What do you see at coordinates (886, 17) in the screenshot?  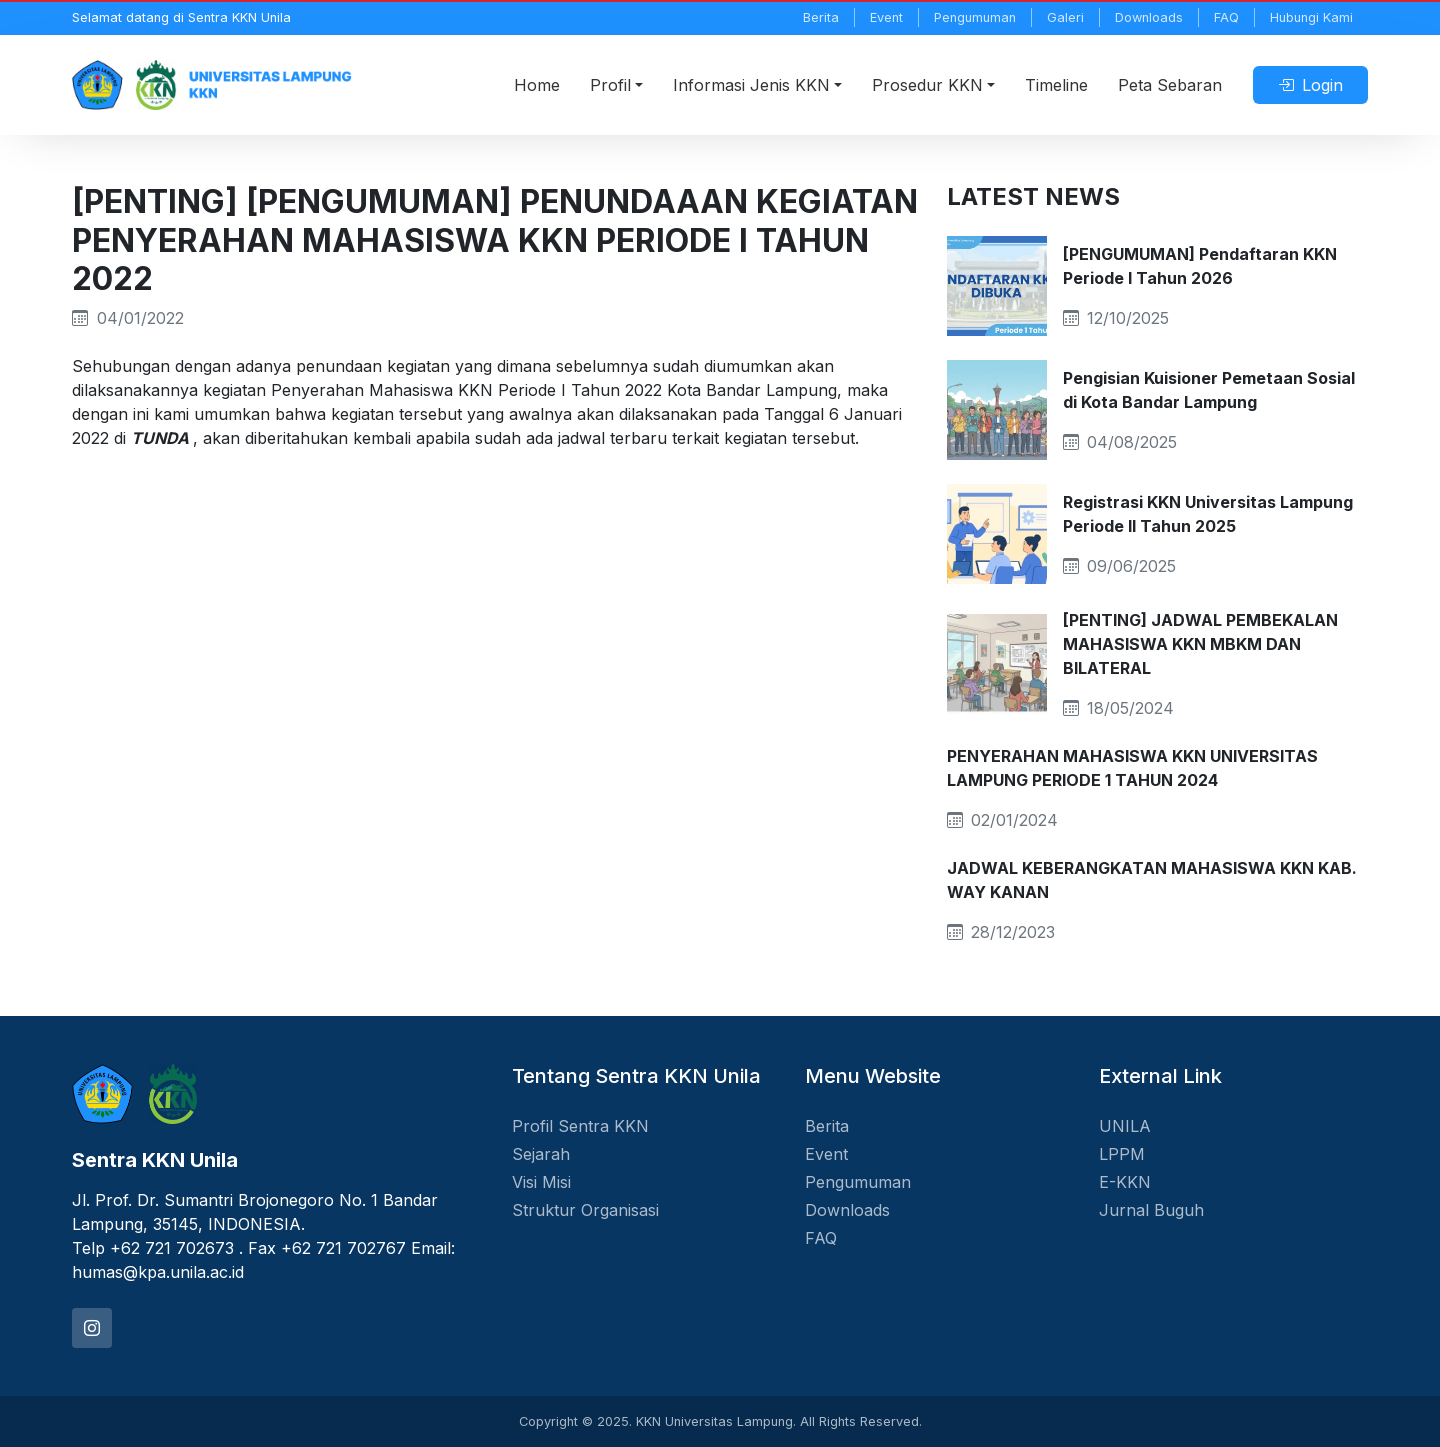 I see `Event` at bounding box center [886, 17].